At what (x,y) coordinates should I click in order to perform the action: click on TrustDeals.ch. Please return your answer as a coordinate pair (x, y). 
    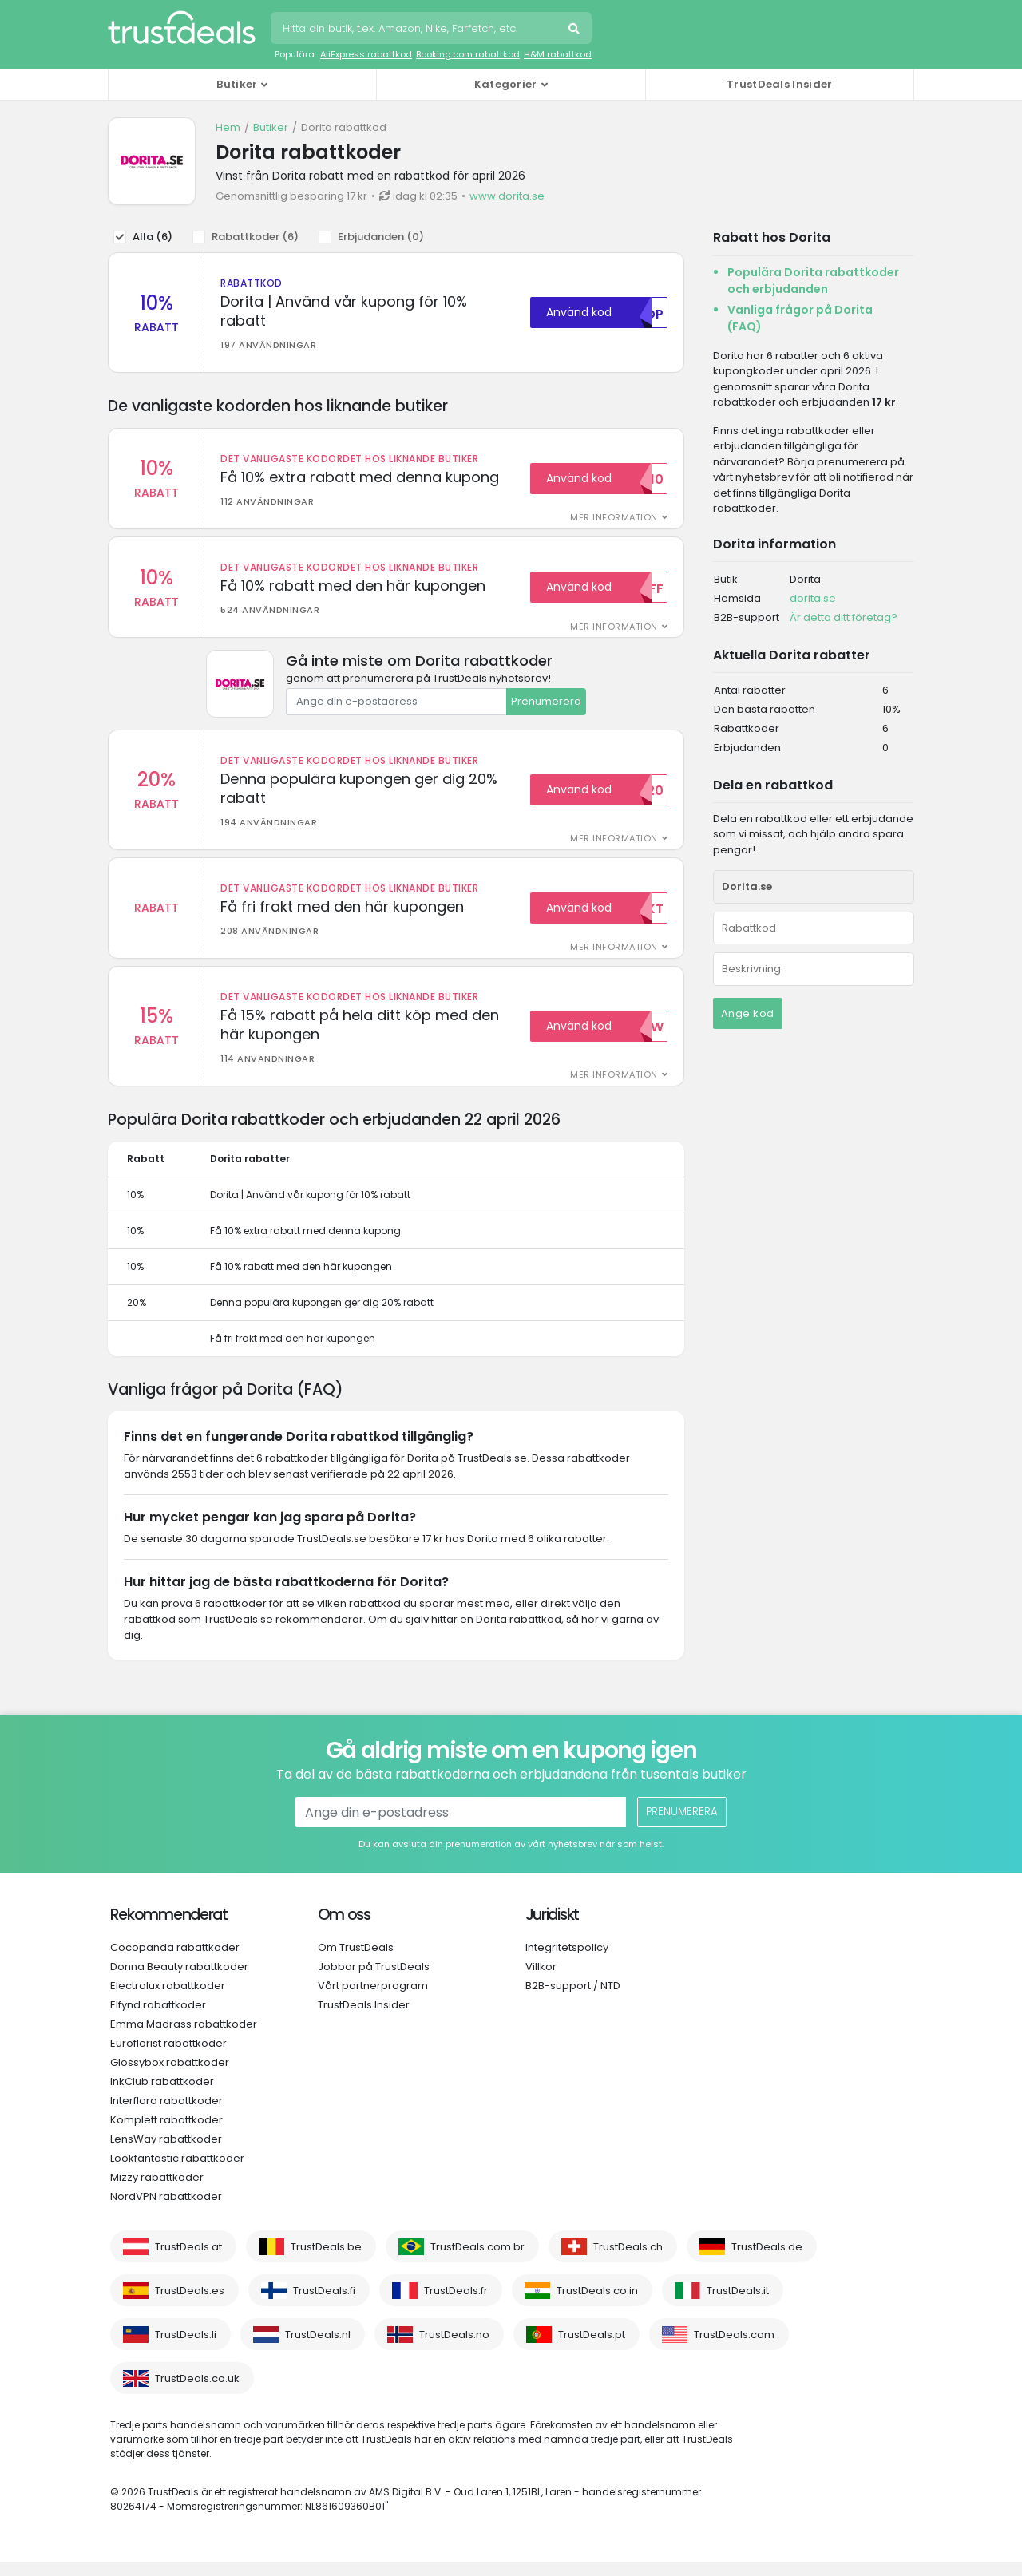
    Looking at the image, I should click on (628, 2261).